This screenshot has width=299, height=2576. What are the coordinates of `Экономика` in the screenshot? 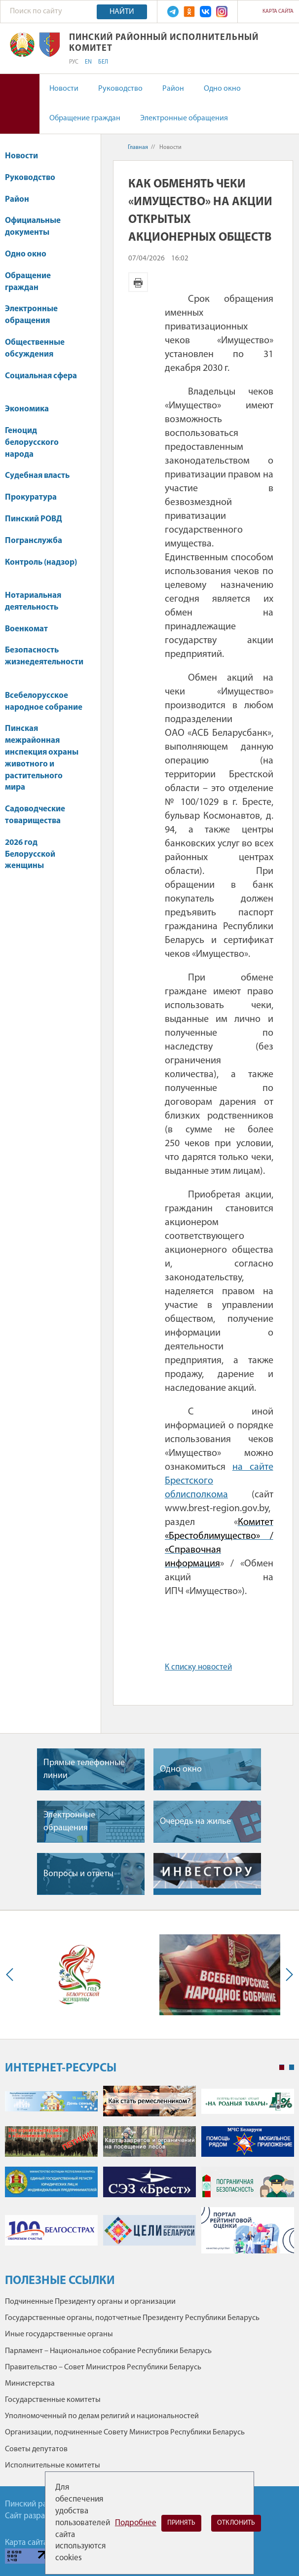 It's located at (31, 409).